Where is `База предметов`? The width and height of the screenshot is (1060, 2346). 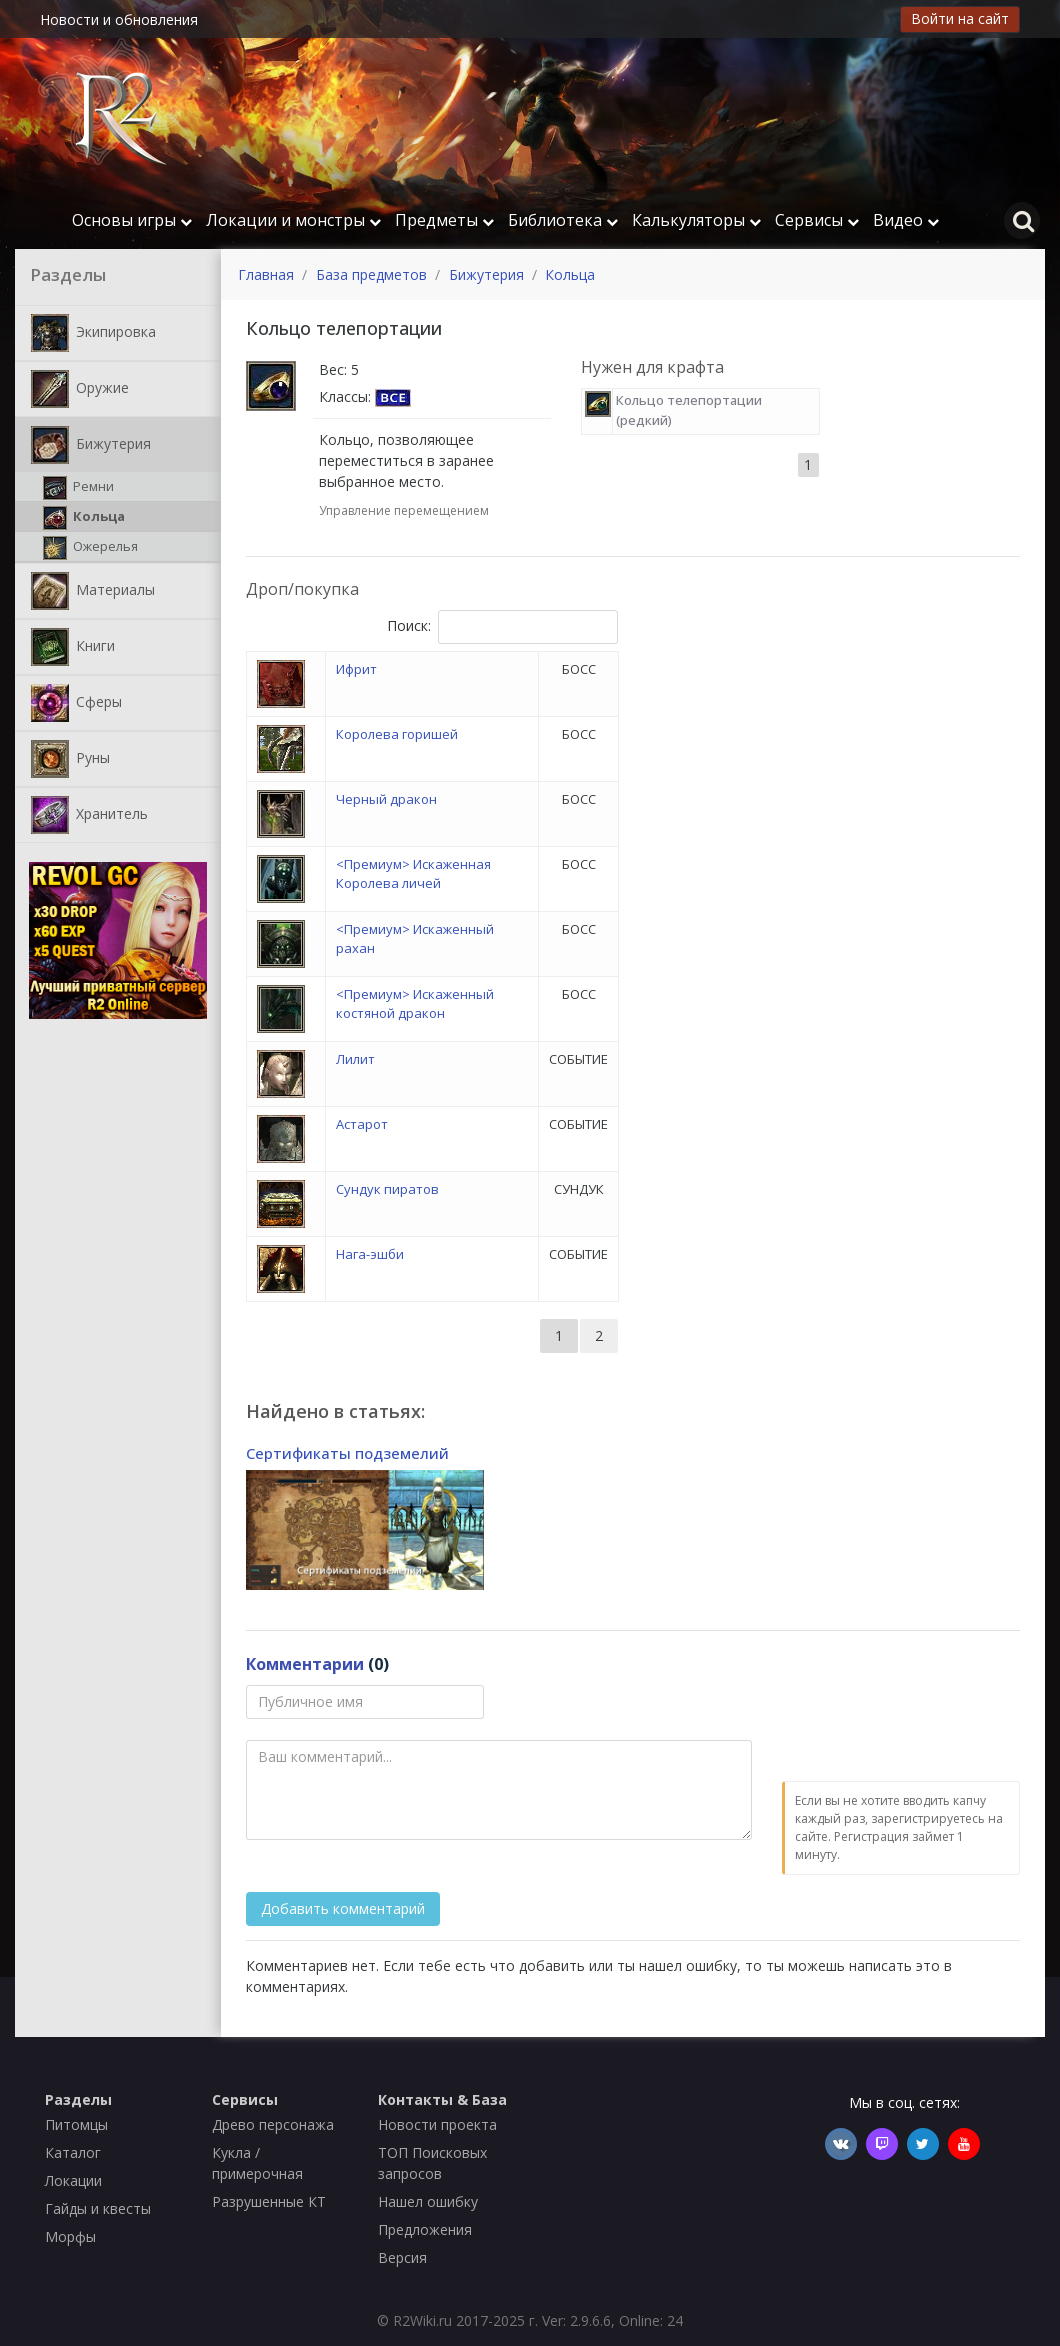
База предметов is located at coordinates (371, 274).